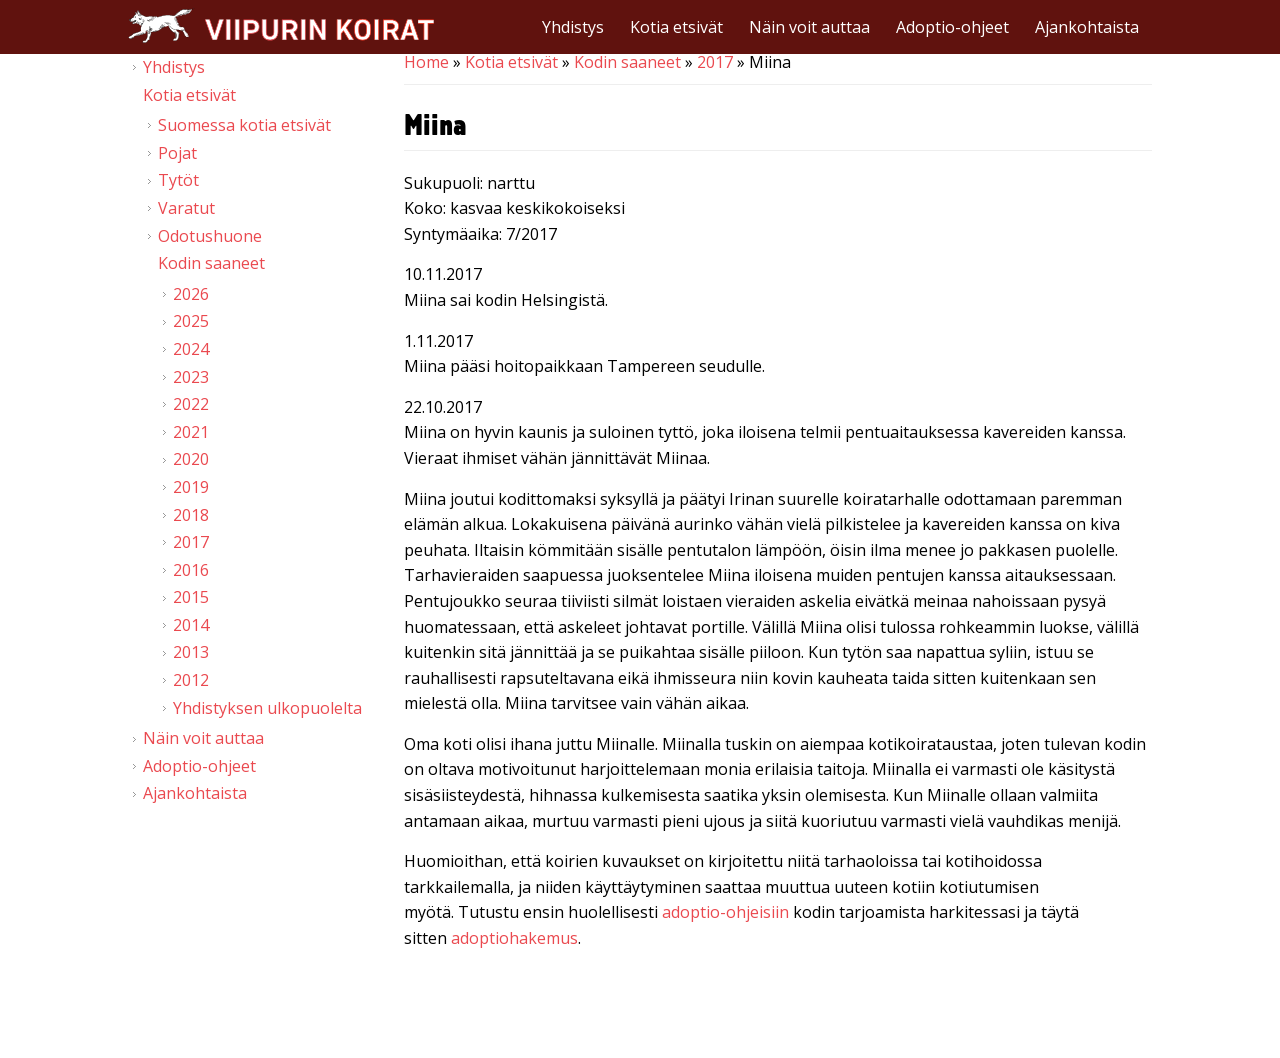 This screenshot has height=1058, width=1280. Describe the element at coordinates (186, 208) in the screenshot. I see `Varatut` at that location.